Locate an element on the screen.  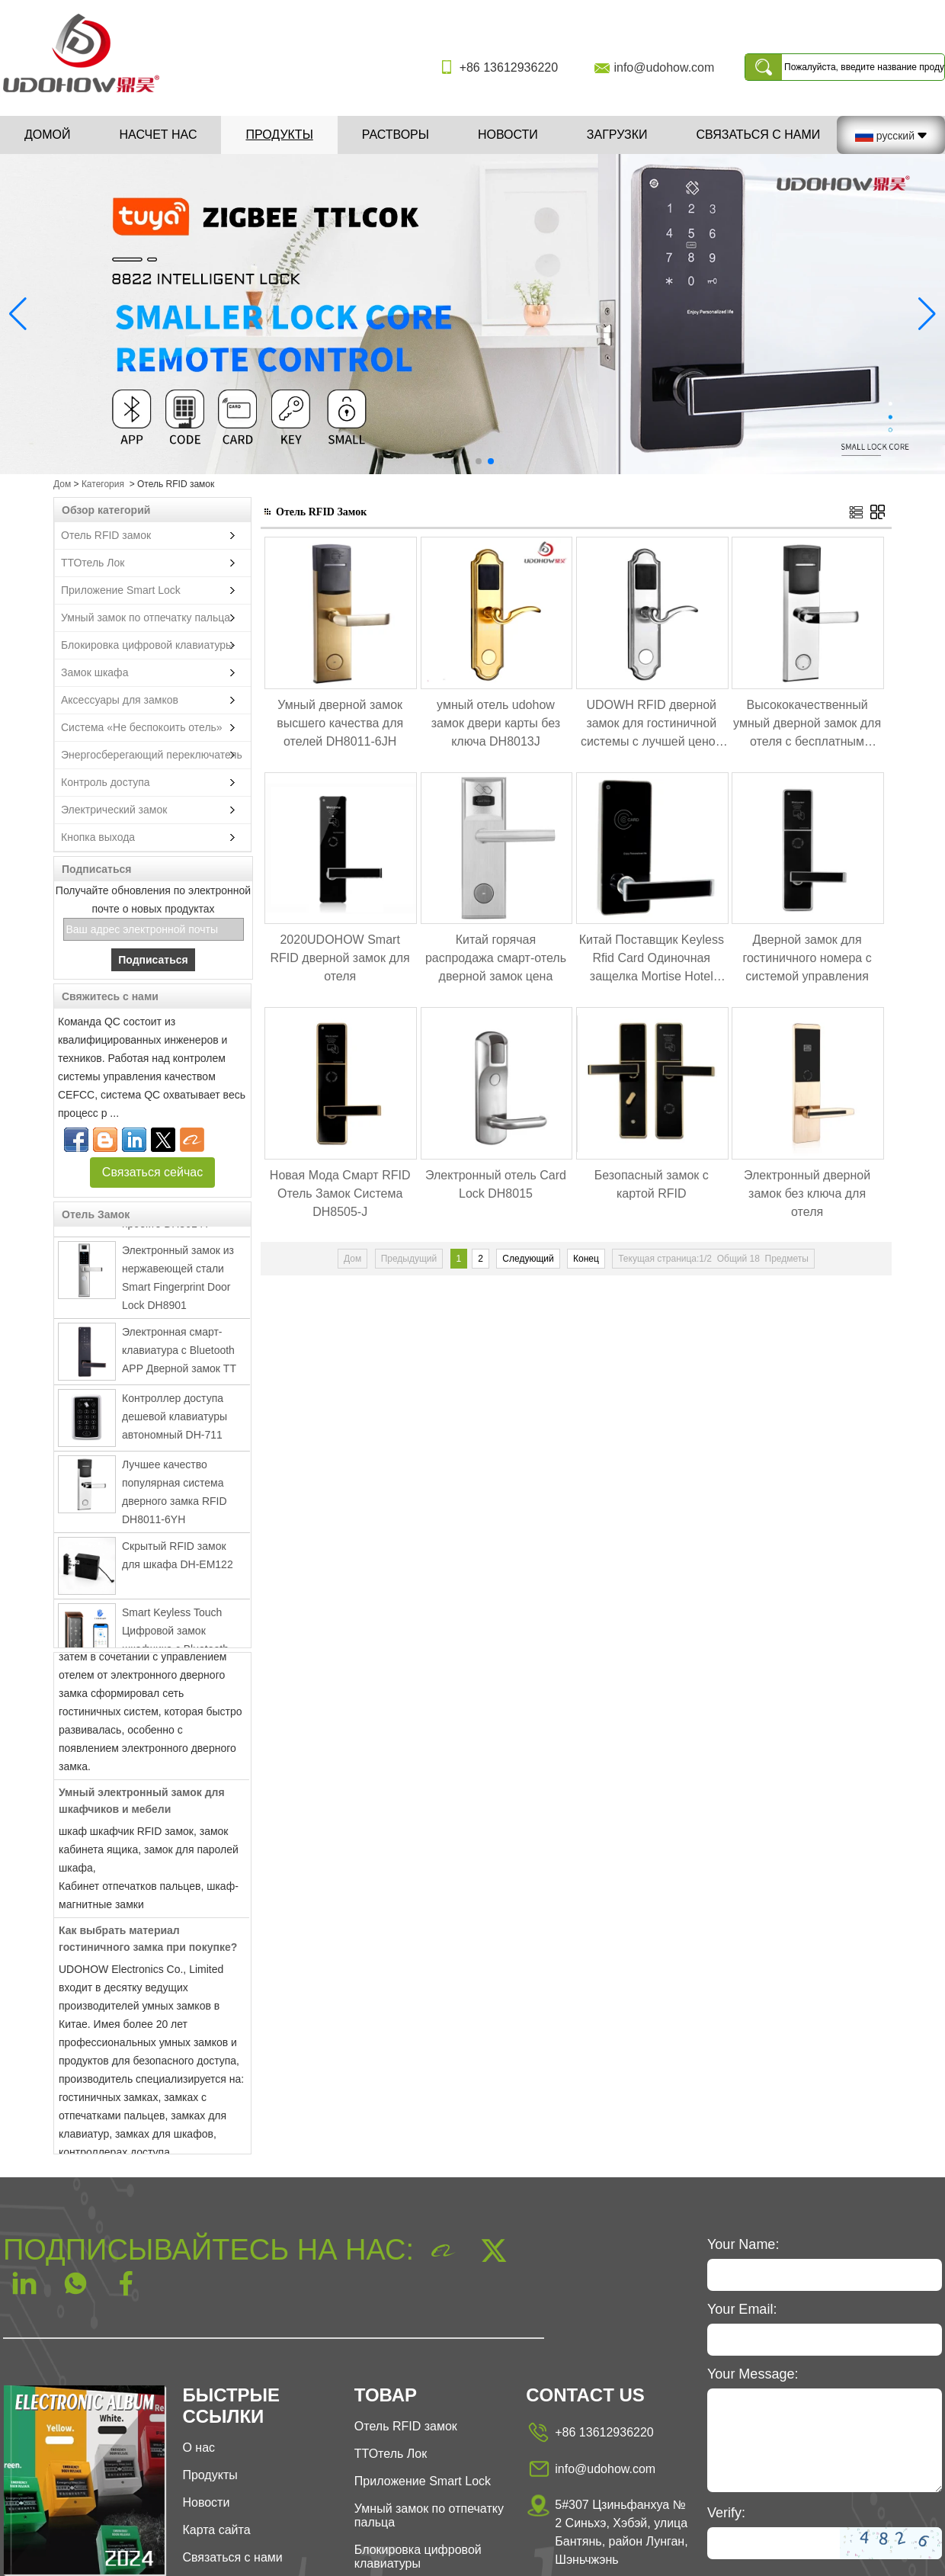
Система «Не беспокоить отель» is located at coordinates (142, 727).